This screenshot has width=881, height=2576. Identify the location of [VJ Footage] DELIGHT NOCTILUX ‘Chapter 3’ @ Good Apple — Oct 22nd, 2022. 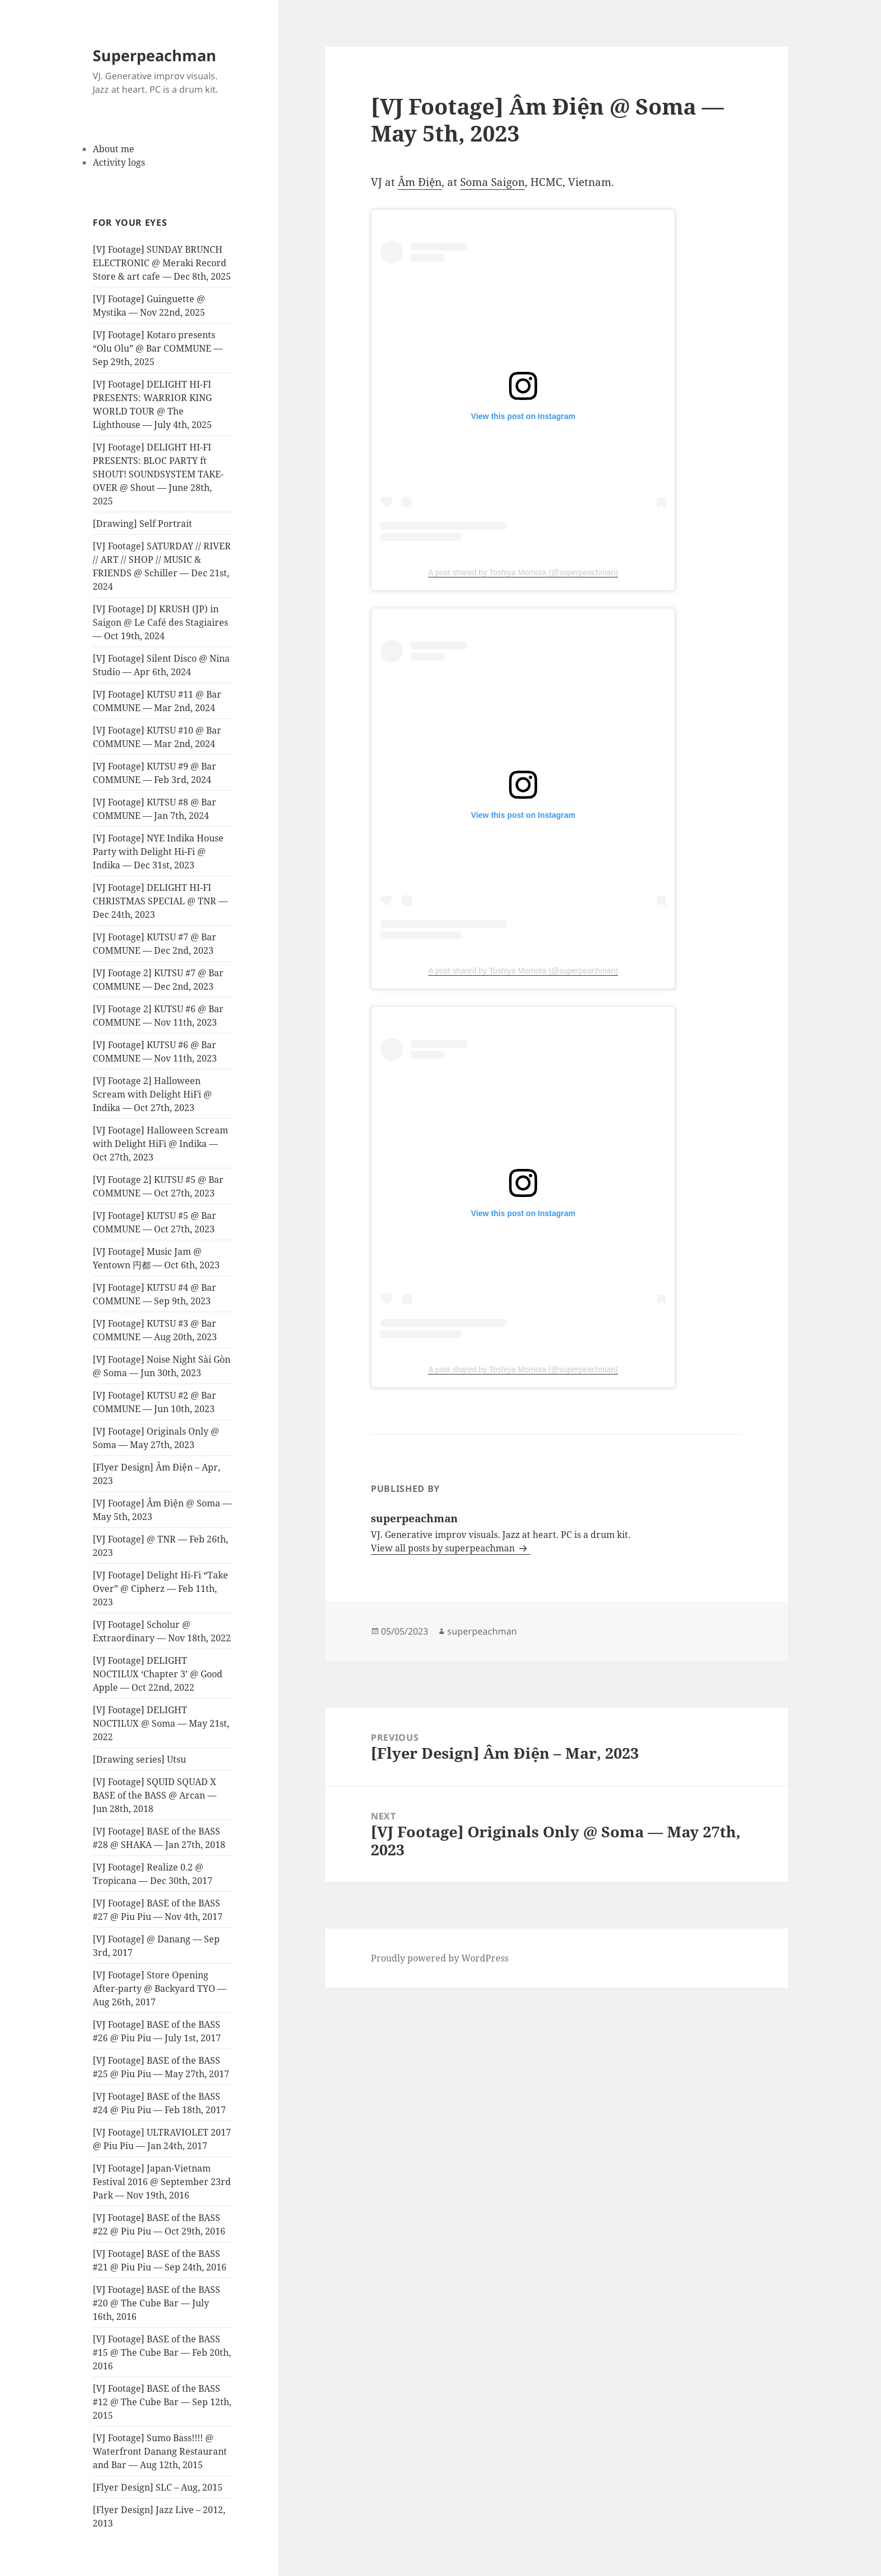
(157, 1674).